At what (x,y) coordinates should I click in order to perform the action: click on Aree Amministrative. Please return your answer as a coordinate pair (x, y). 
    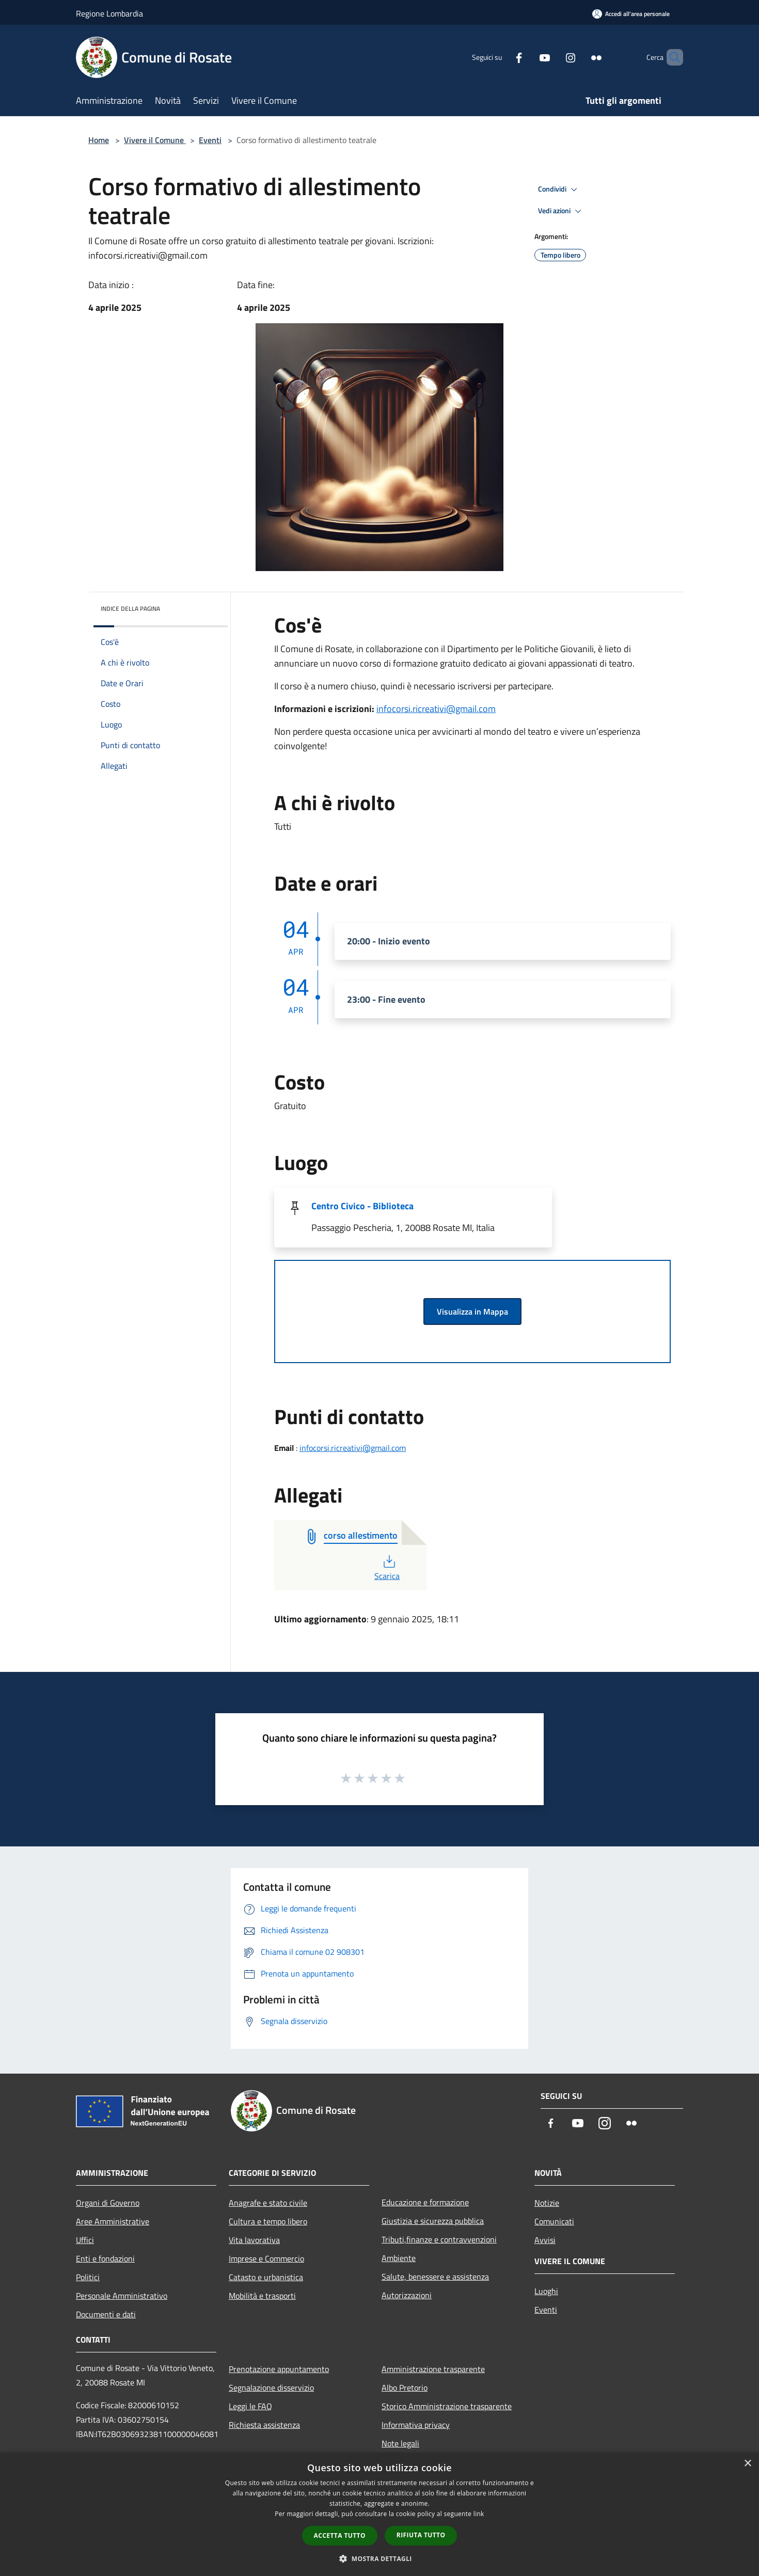
    Looking at the image, I should click on (112, 2221).